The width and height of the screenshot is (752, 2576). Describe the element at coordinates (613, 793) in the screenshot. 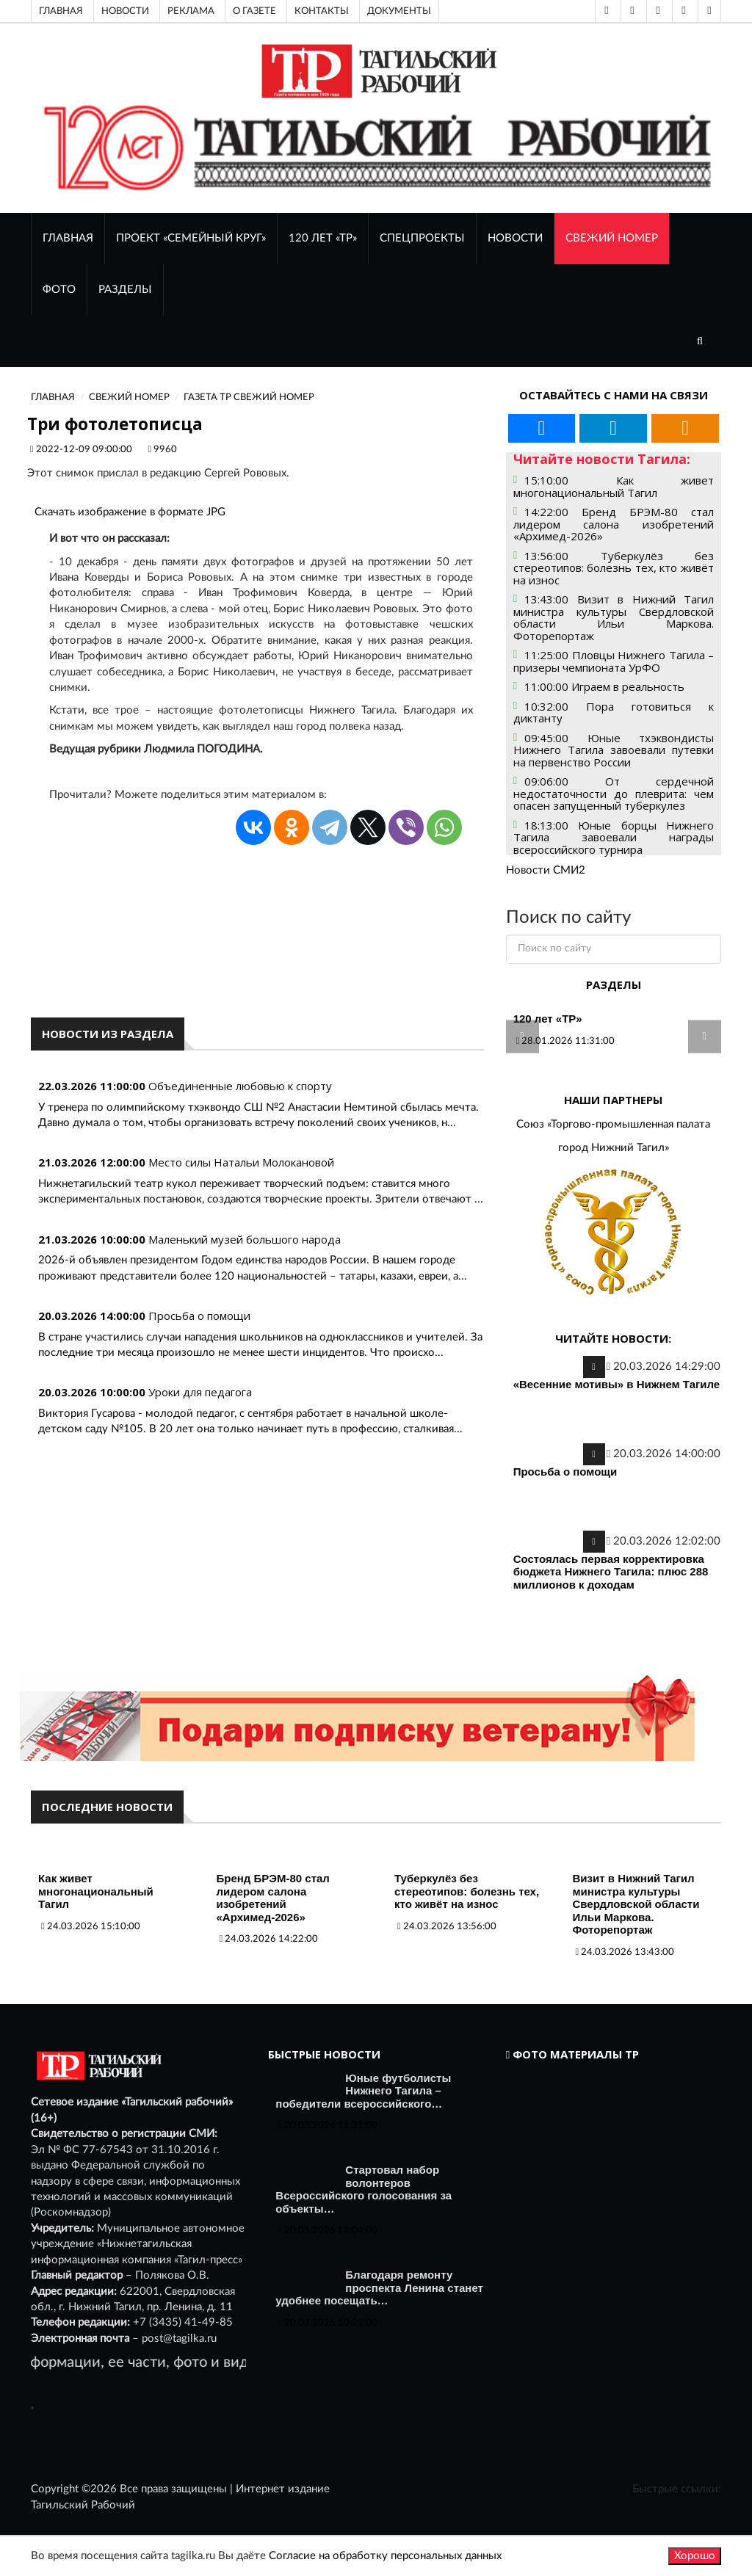

I see `09:06:00 От сердечной недостаточности до плеврита: чем опасен запущенный туберкулез` at that location.